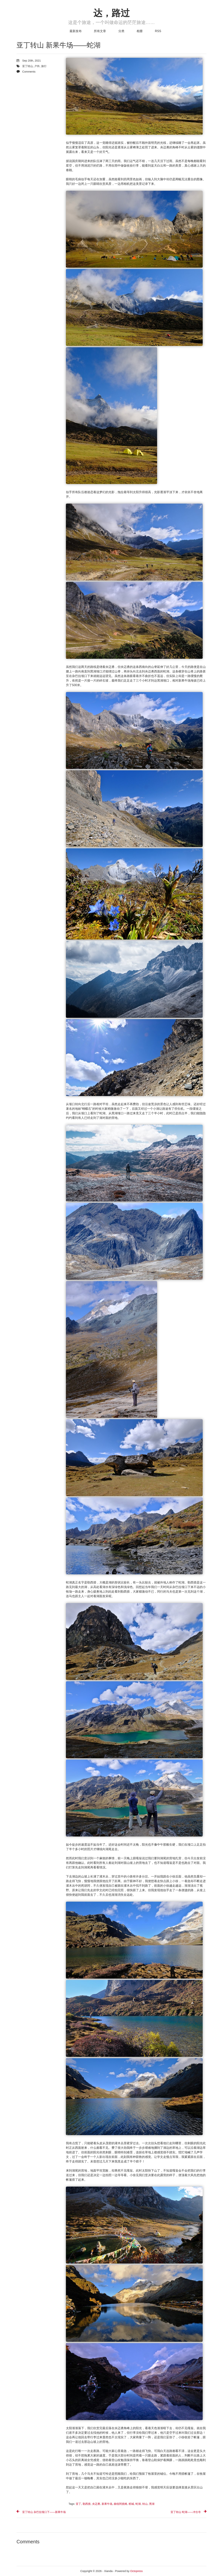 The image size is (223, 2576). Describe the element at coordinates (120, 2503) in the screenshot. I see `曲纽阿措姆` at that location.